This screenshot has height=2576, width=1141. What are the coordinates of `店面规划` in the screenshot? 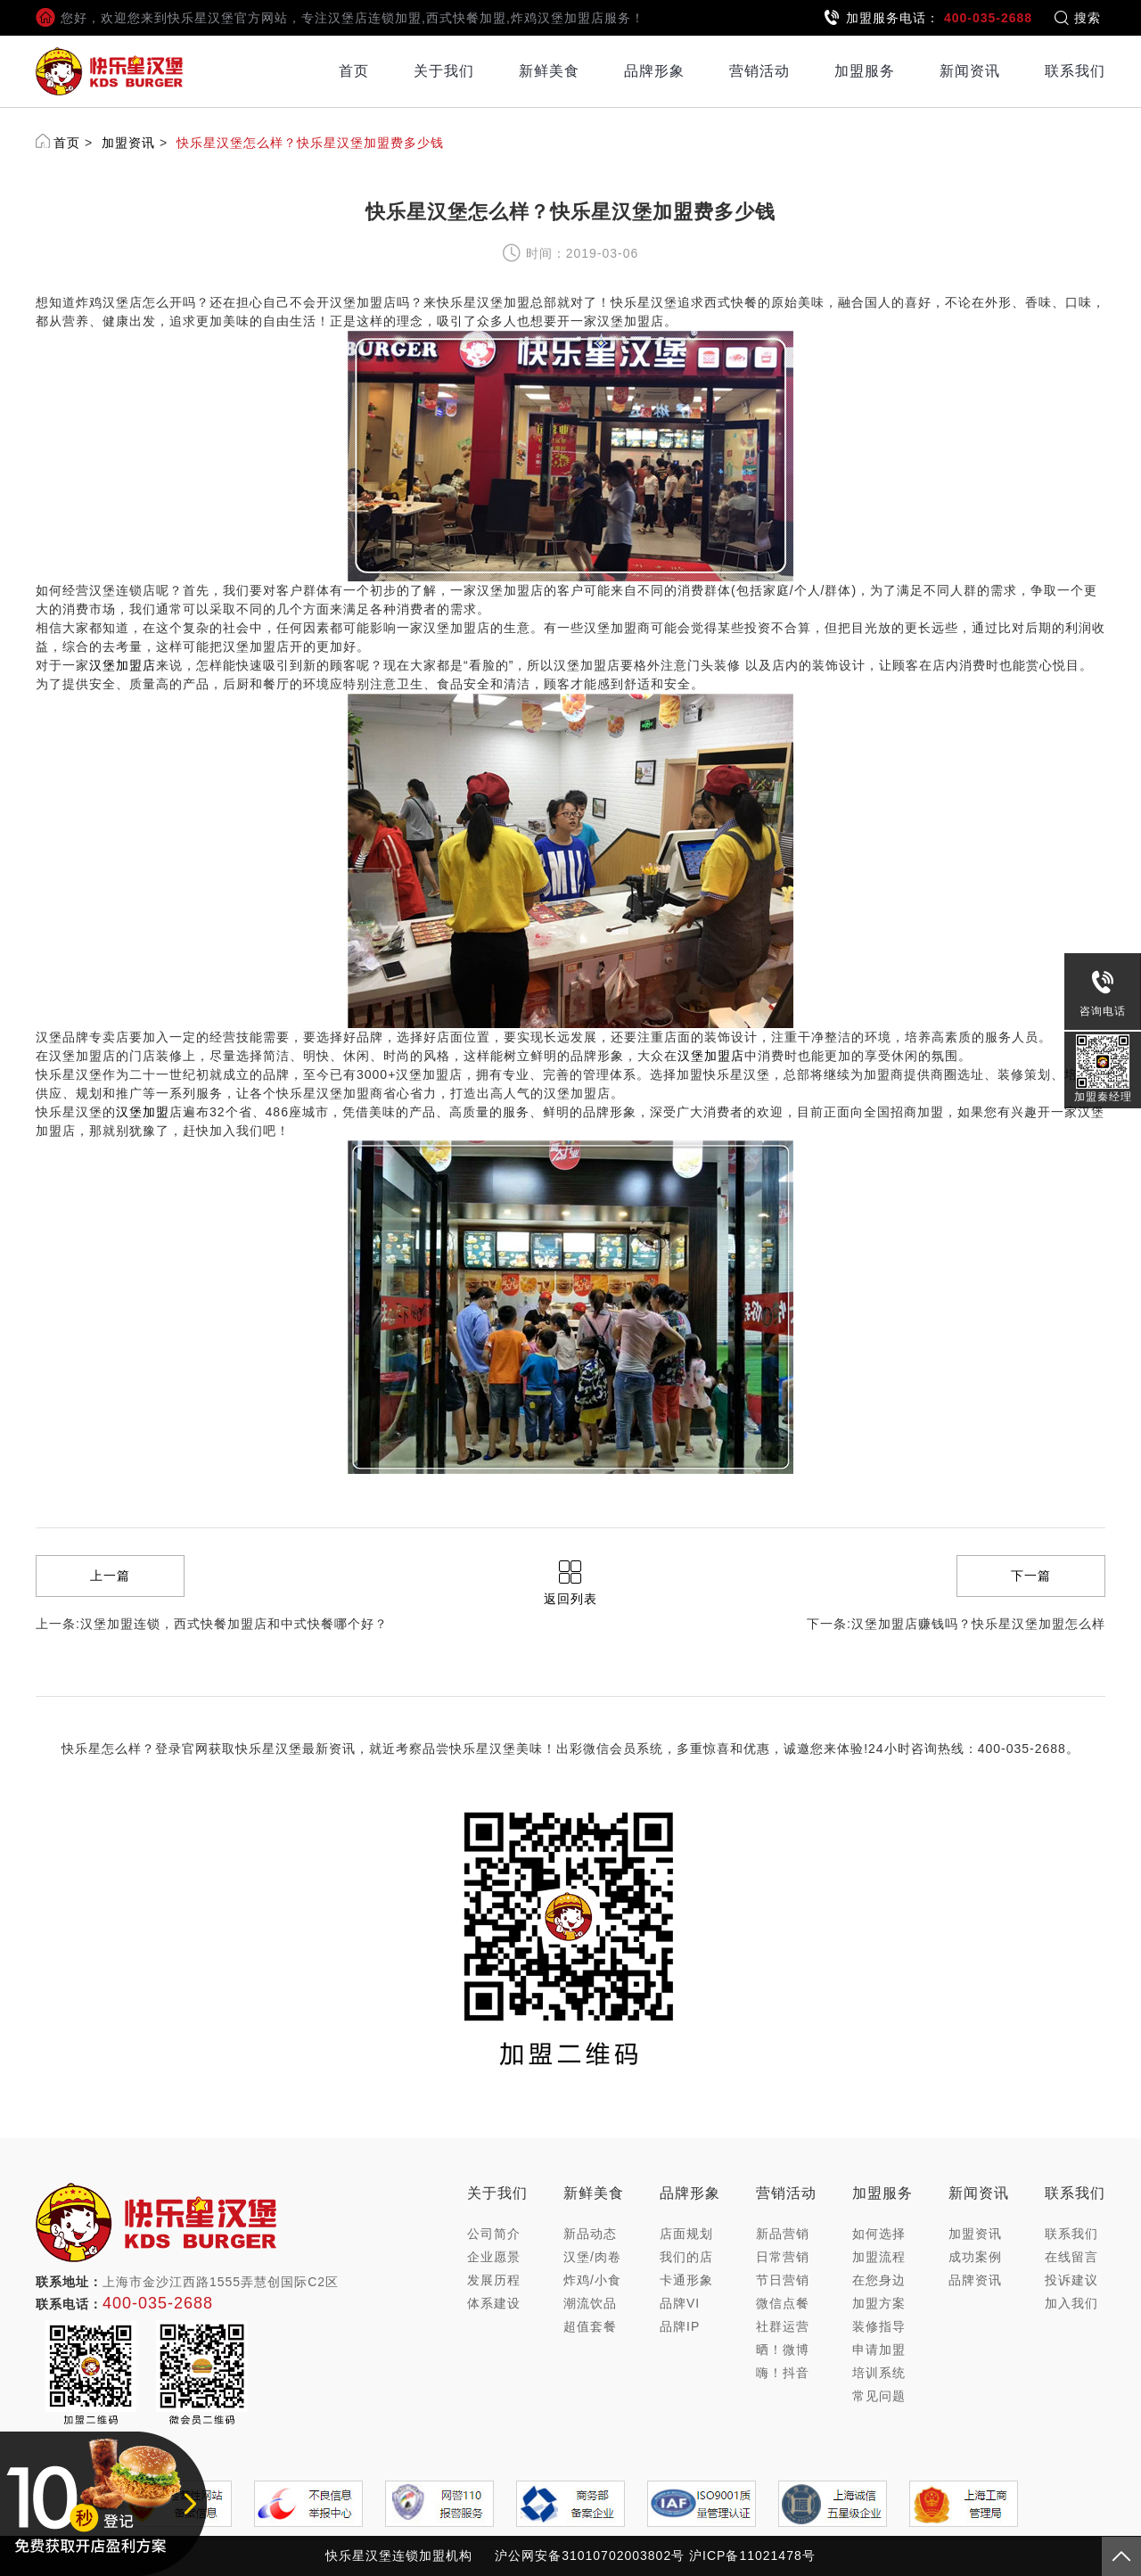 It's located at (686, 2233).